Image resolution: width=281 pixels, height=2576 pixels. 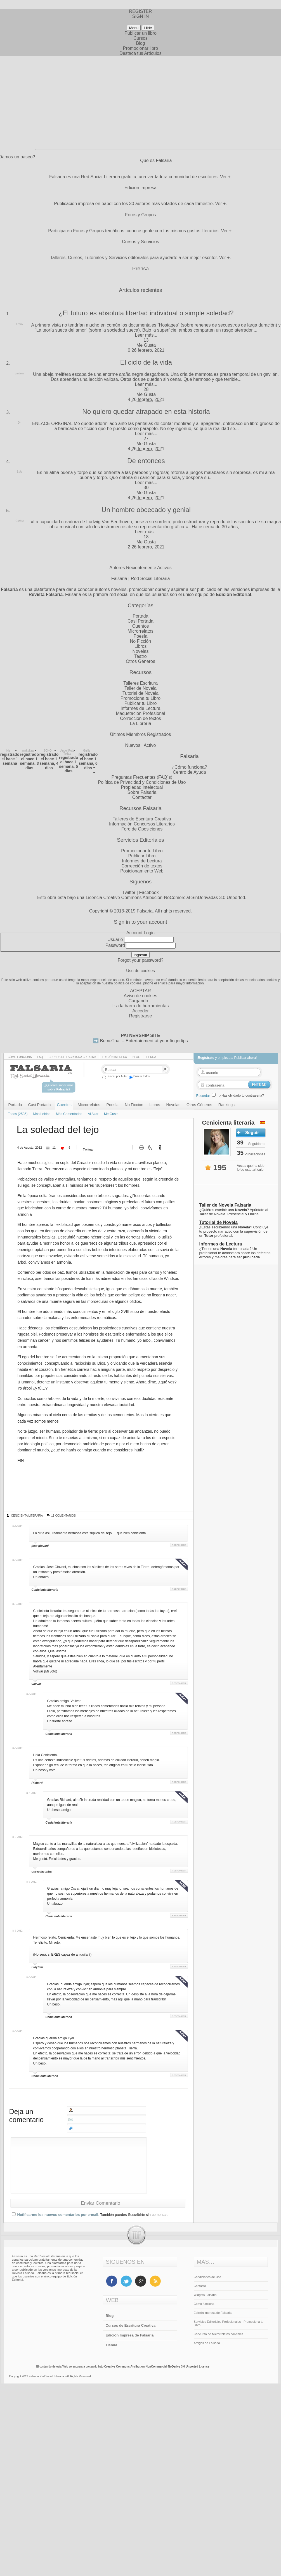 What do you see at coordinates (114, 1076) in the screenshot?
I see `Buscar por Autor` at bounding box center [114, 1076].